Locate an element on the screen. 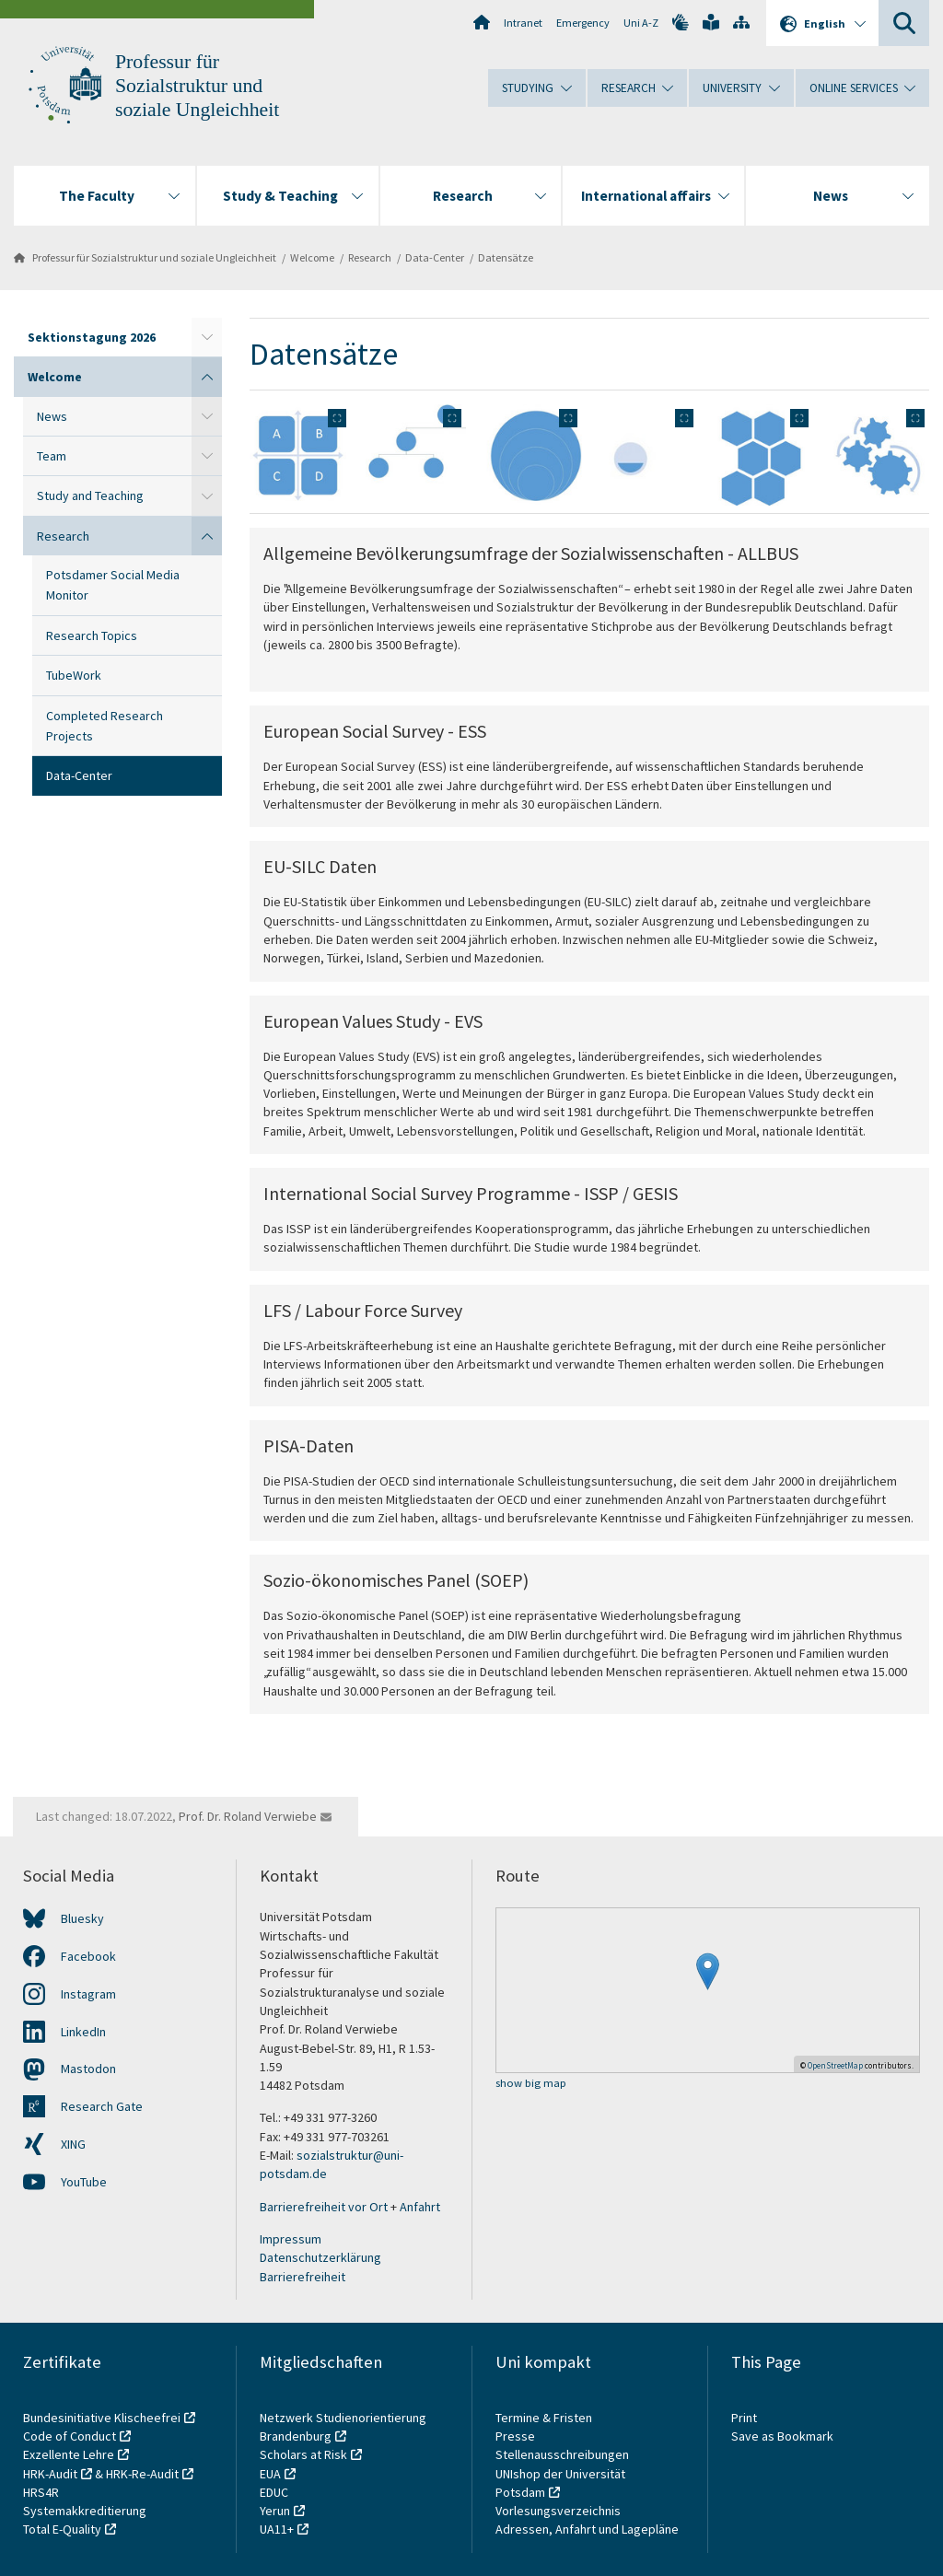  YouTube is located at coordinates (84, 2182).